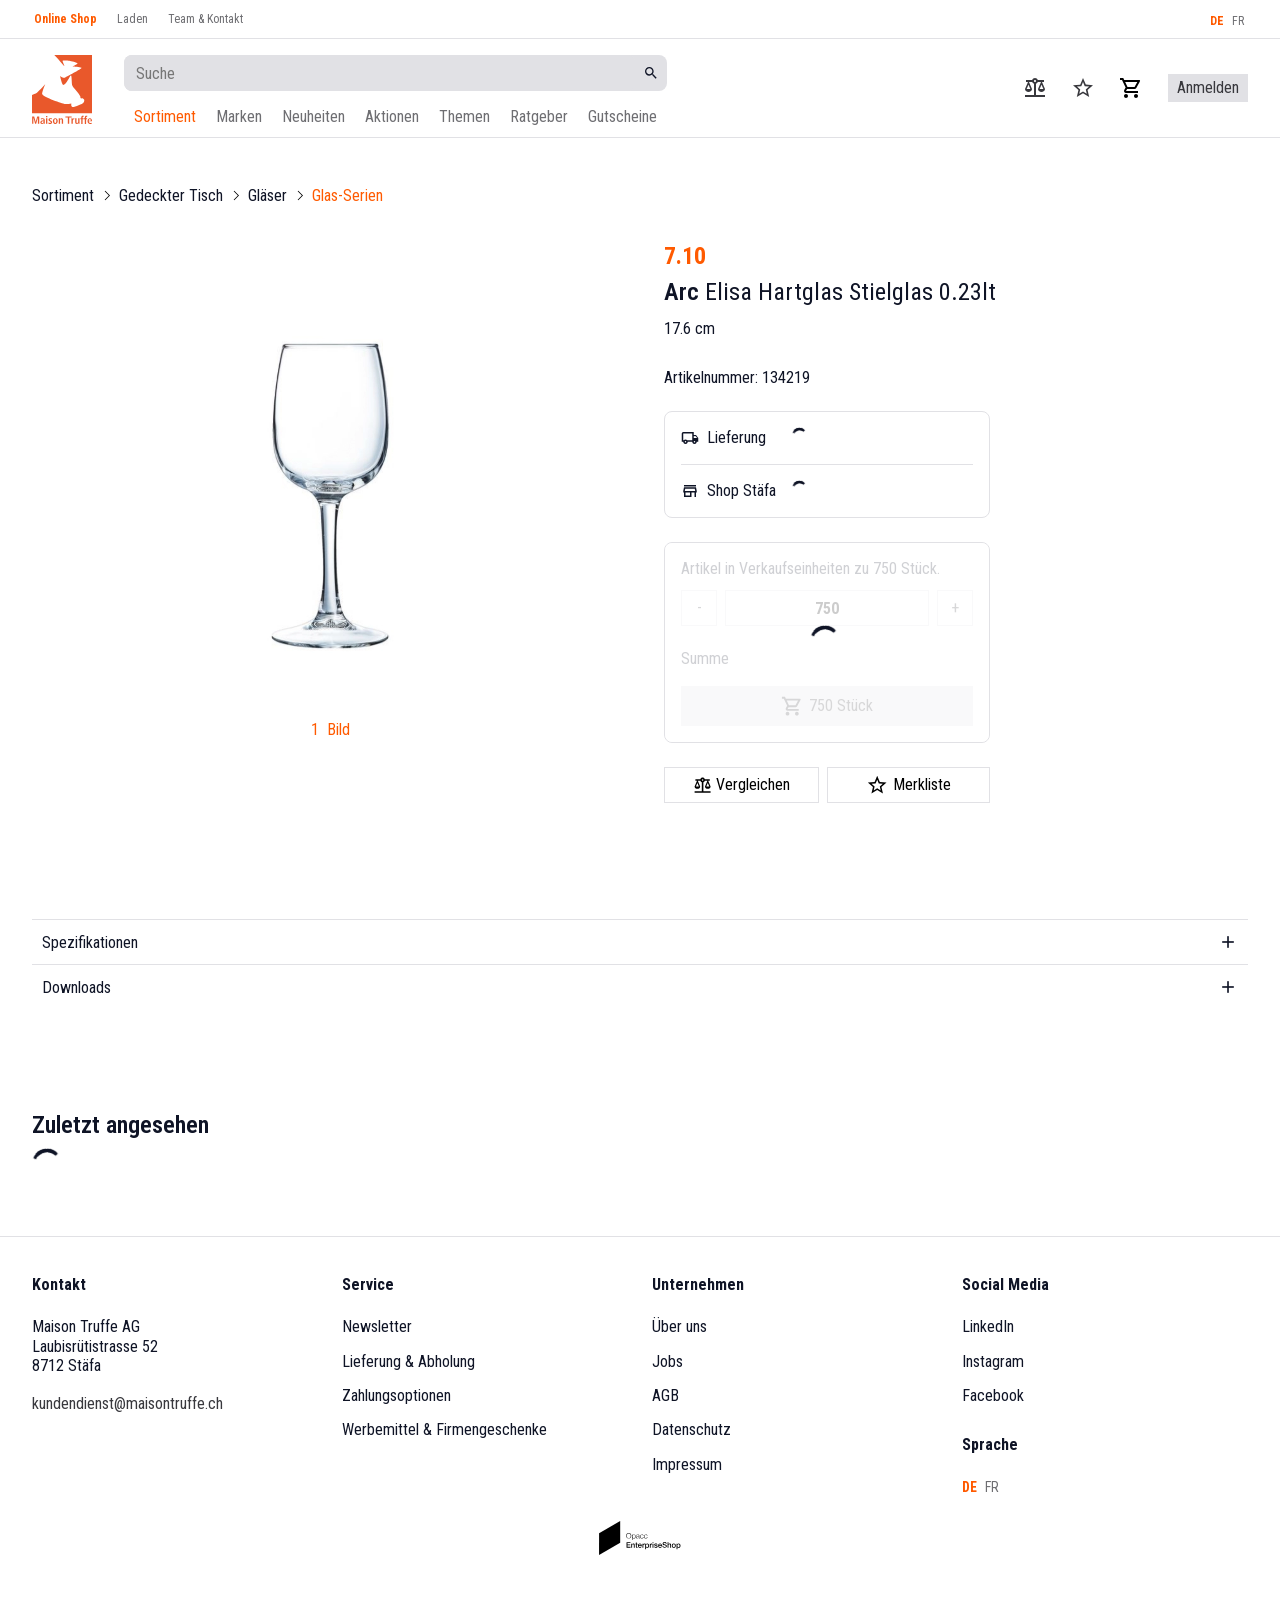 This screenshot has height=1607, width=1280. What do you see at coordinates (408, 1361) in the screenshot?
I see `Lieferung & Abholung` at bounding box center [408, 1361].